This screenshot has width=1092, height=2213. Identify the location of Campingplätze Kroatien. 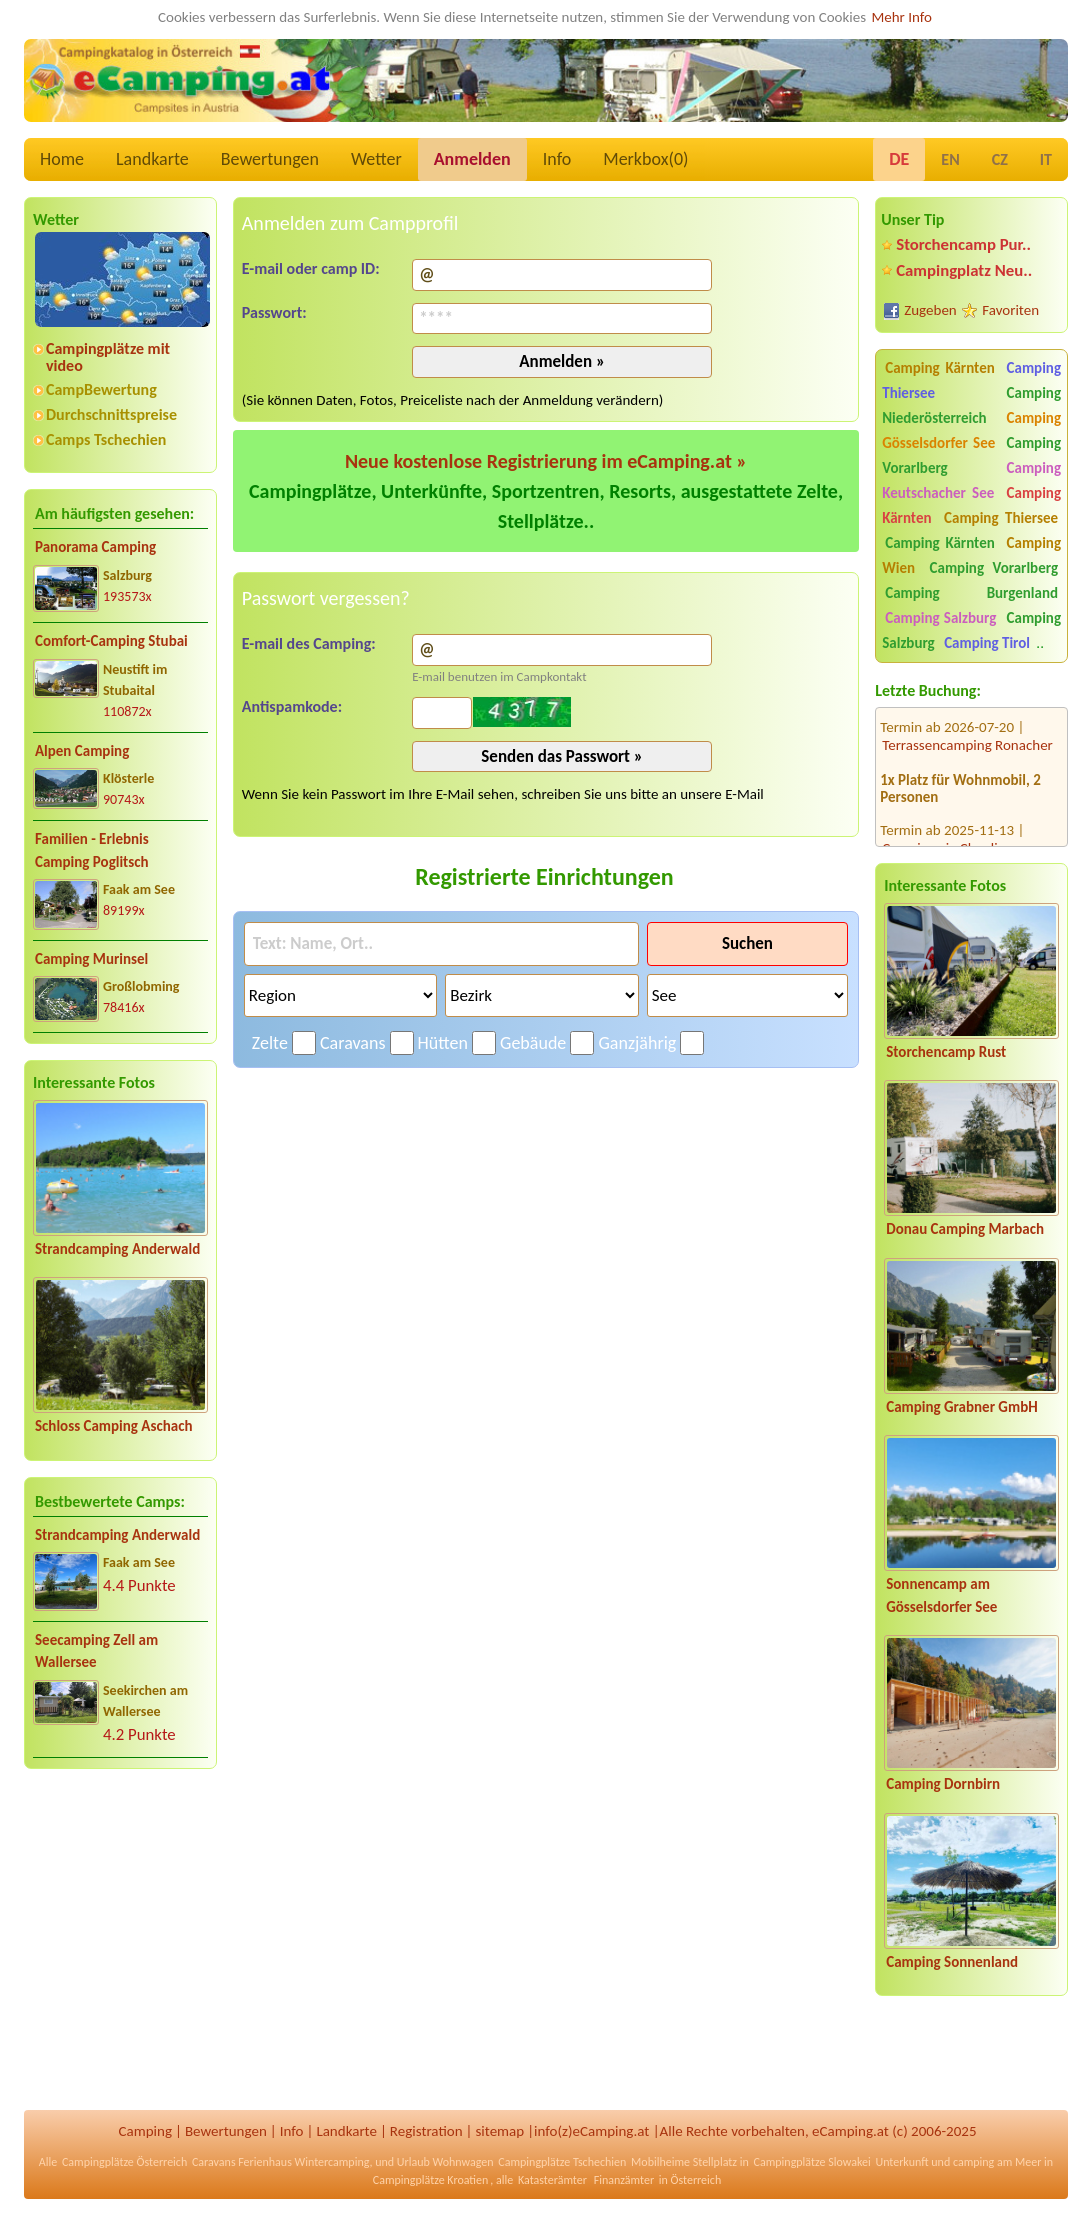
(431, 2180).